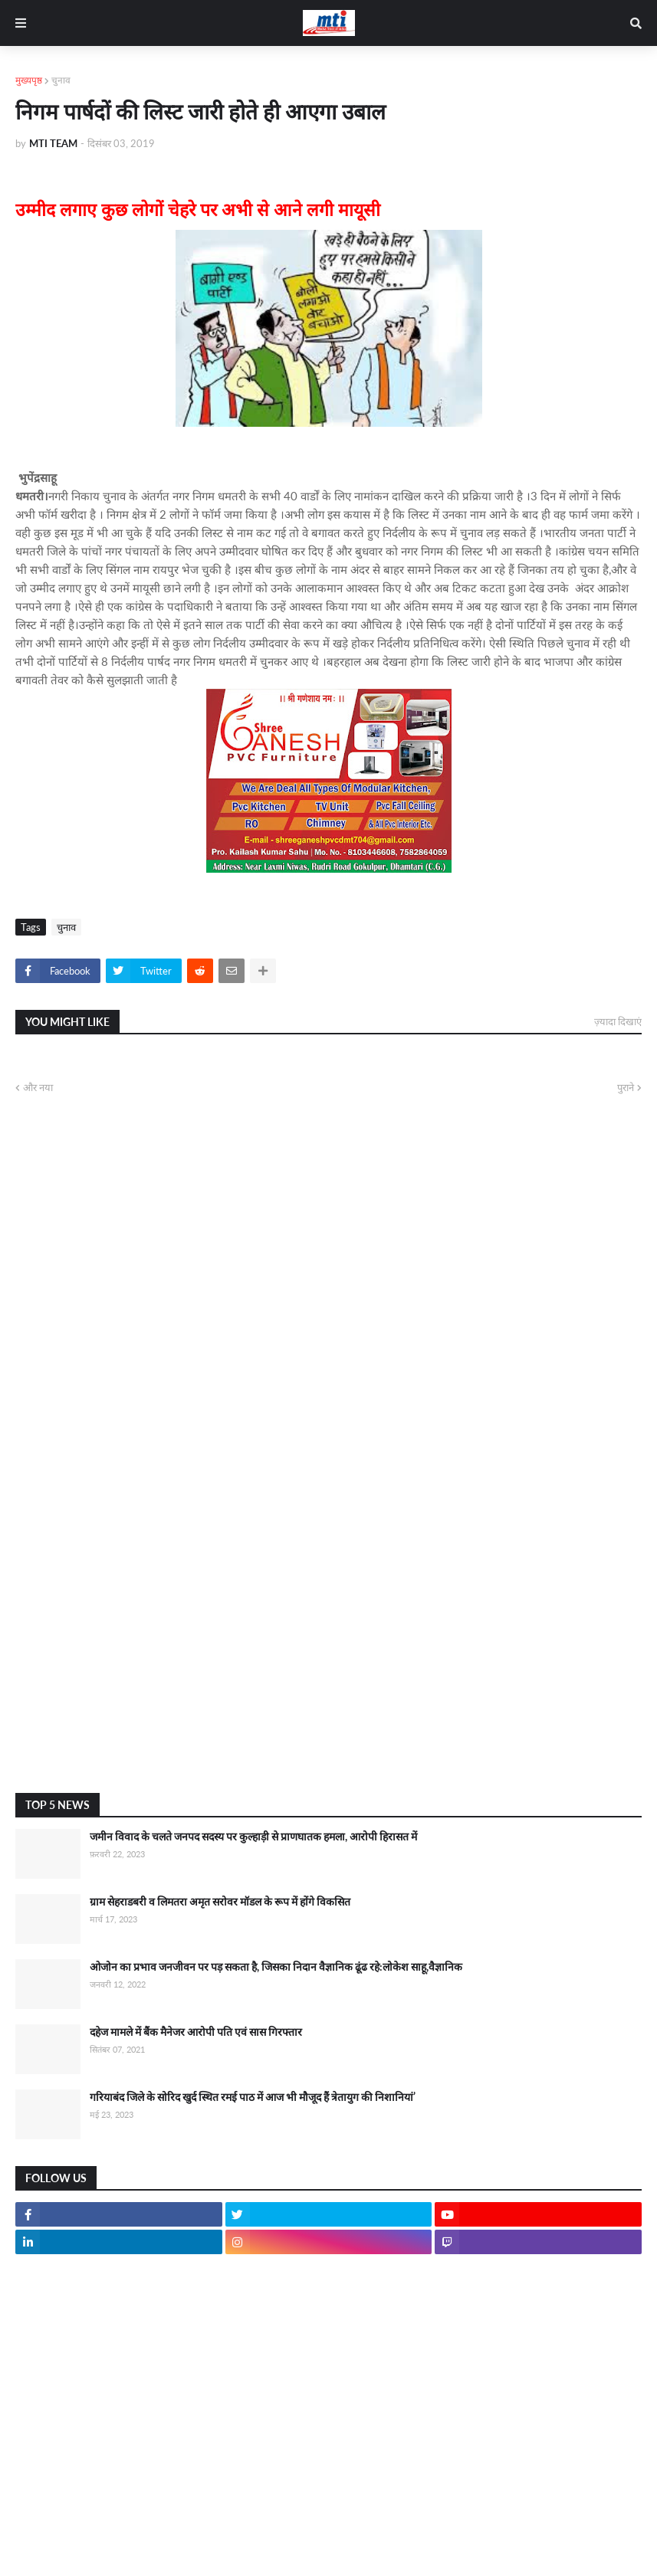 This screenshot has height=2576, width=657. I want to click on पुराने, so click(625, 1087).